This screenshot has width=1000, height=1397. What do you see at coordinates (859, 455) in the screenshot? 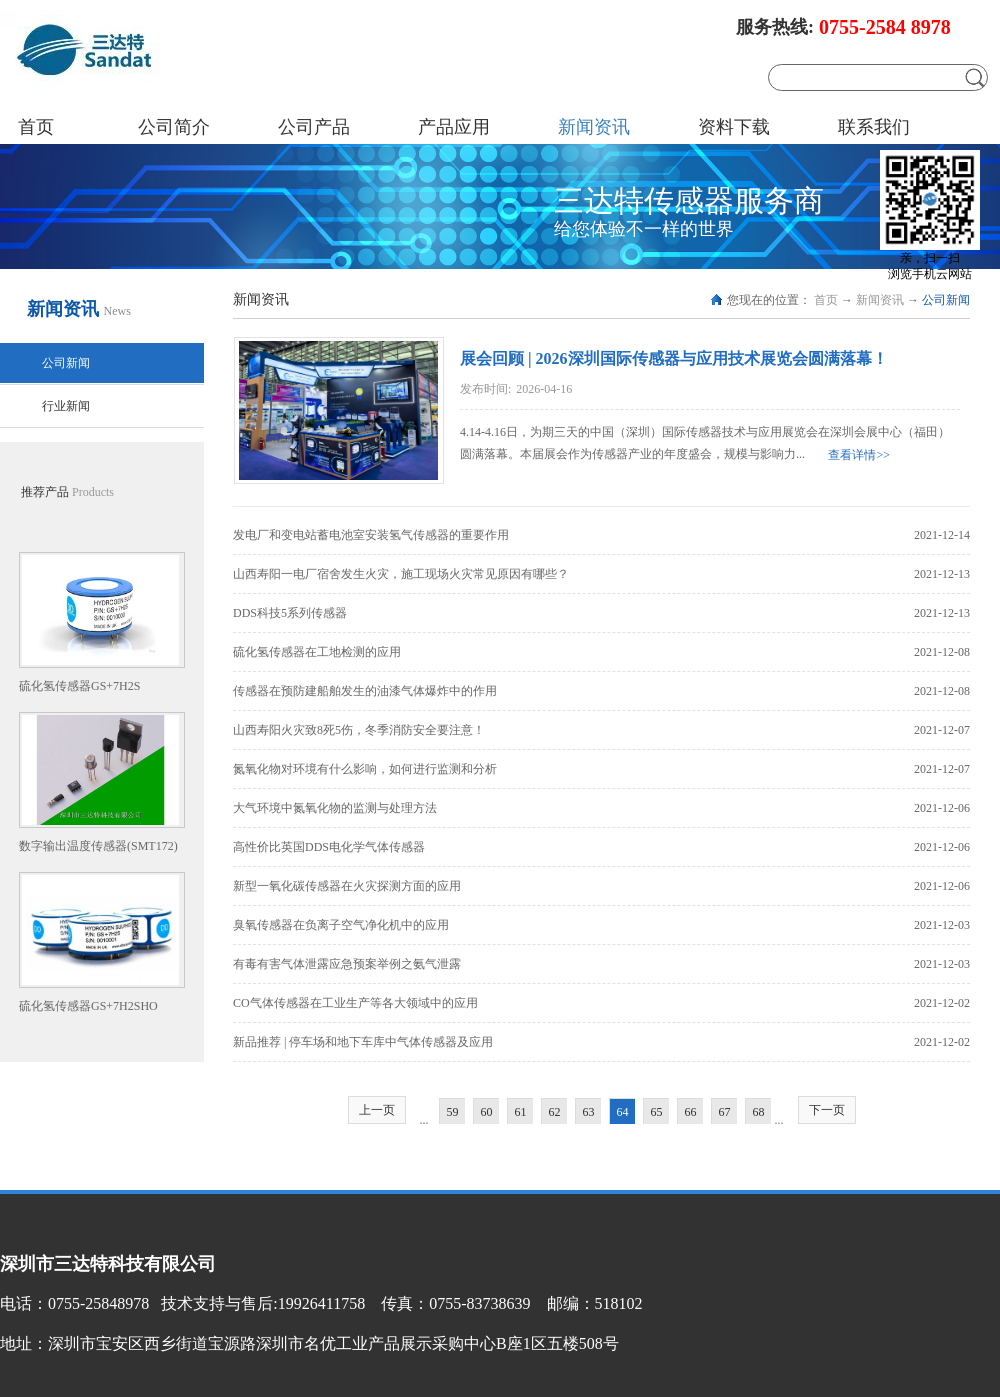
I see `查看详情>>` at bounding box center [859, 455].